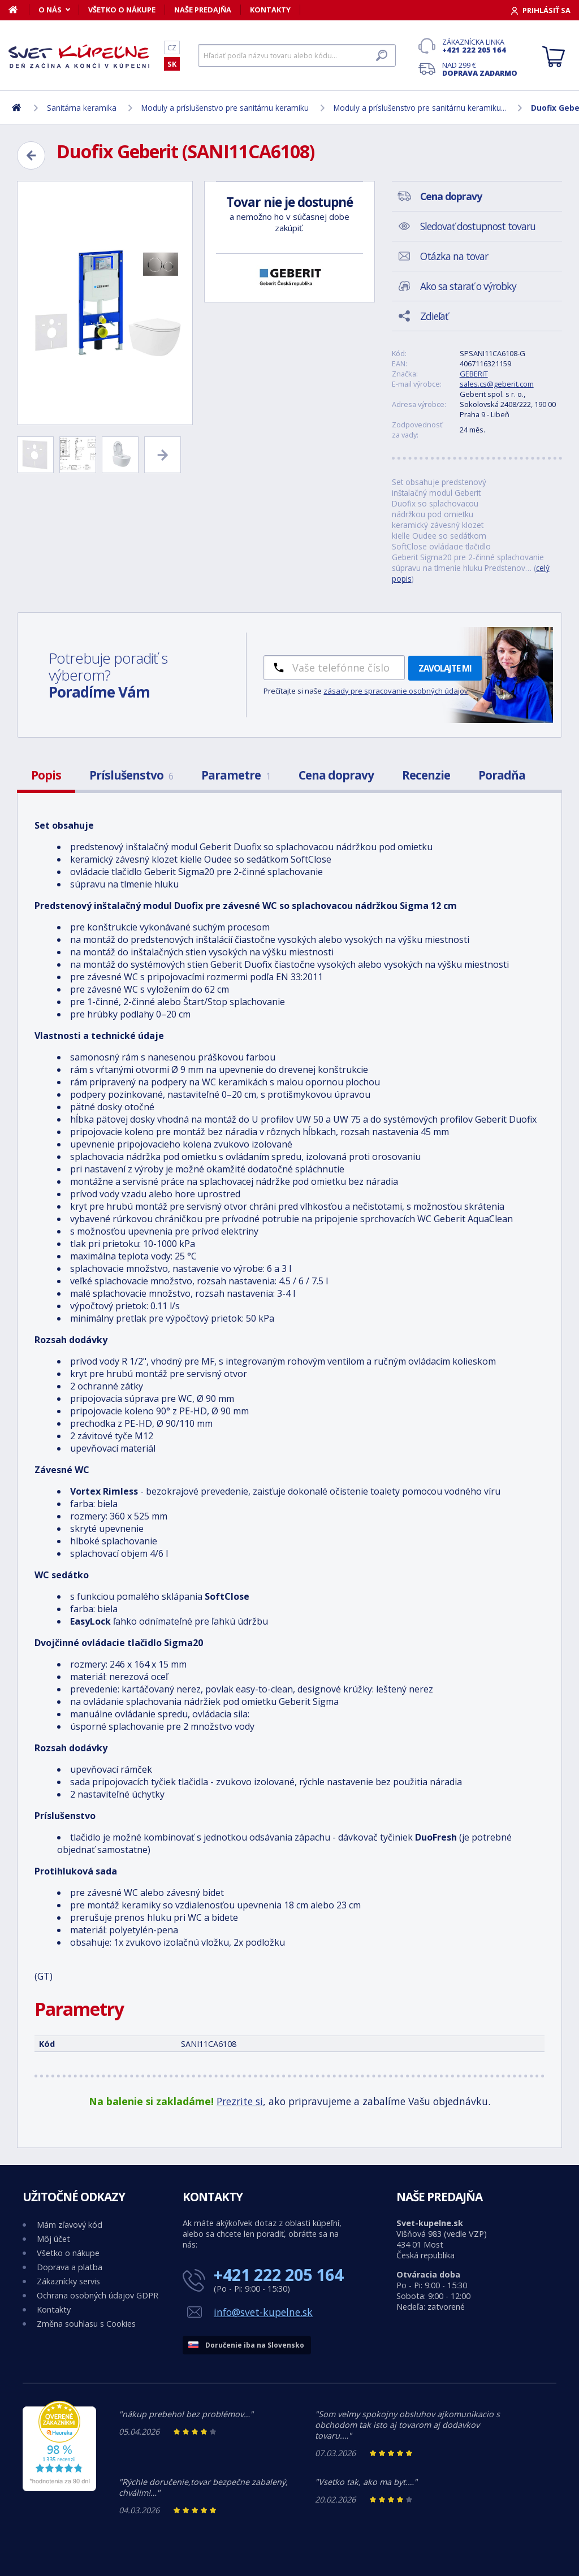  What do you see at coordinates (240, 2101) in the screenshot?
I see `Prezrite si` at bounding box center [240, 2101].